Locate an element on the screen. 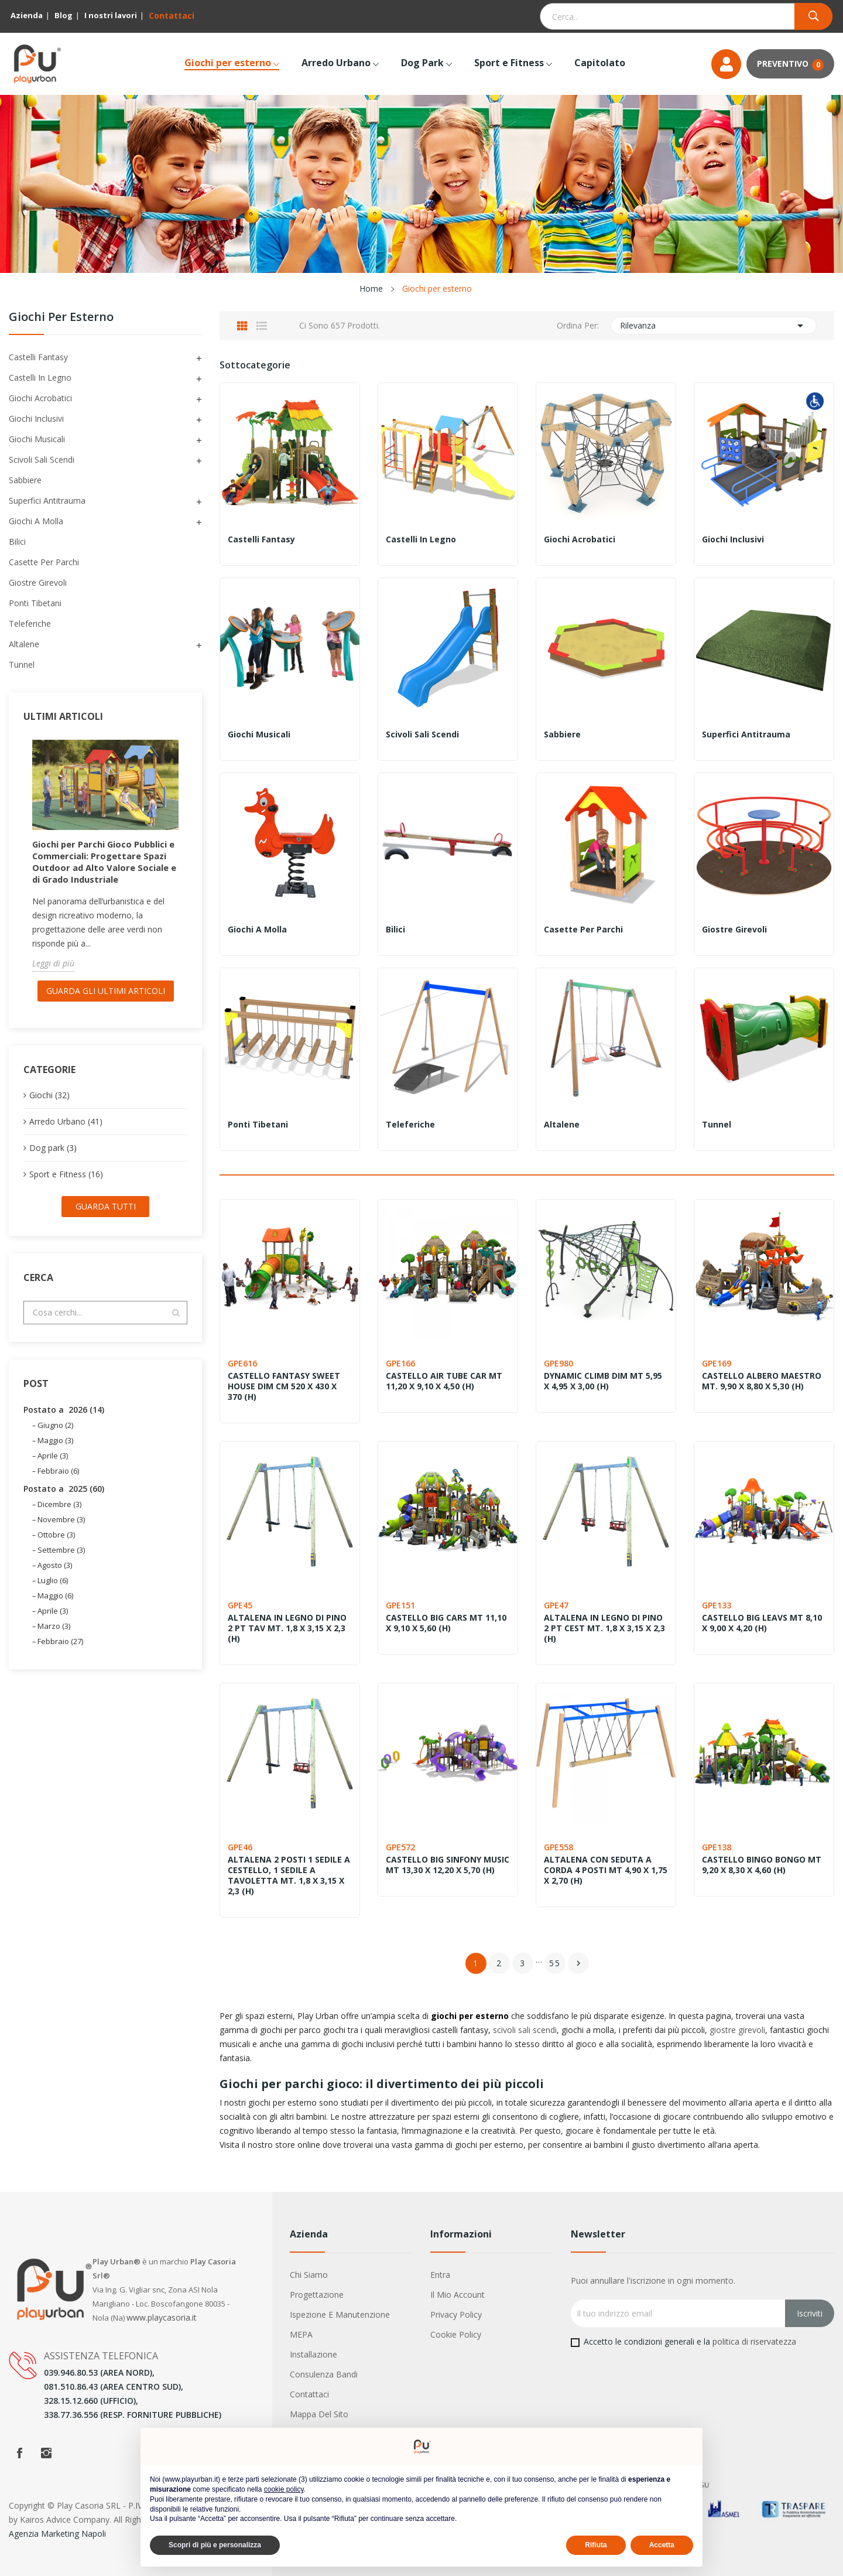  Instagram is located at coordinates (46, 2453).